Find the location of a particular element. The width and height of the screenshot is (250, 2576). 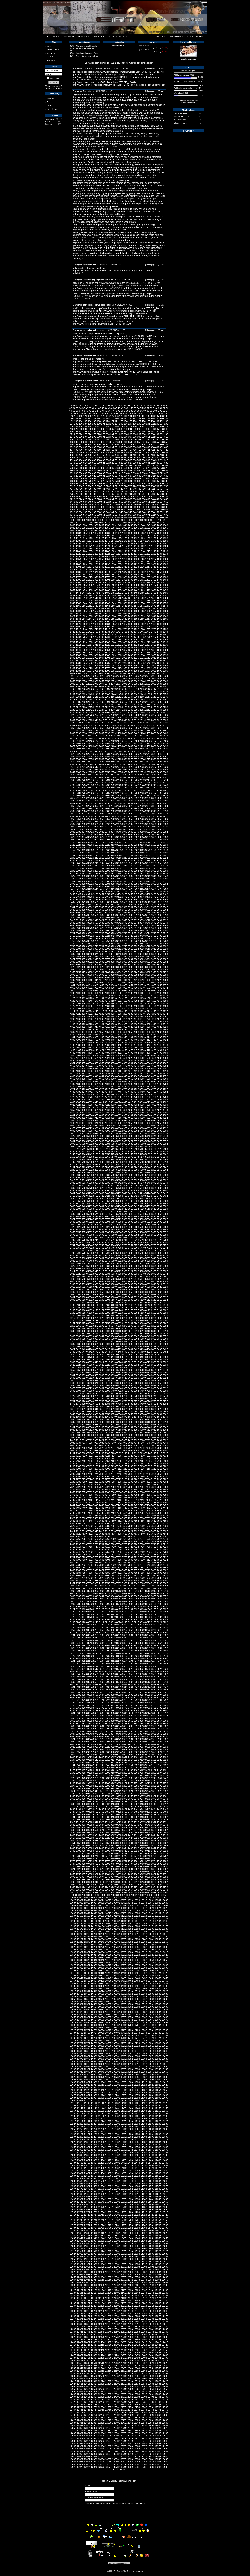

1493 is located at coordinates (84, 595).